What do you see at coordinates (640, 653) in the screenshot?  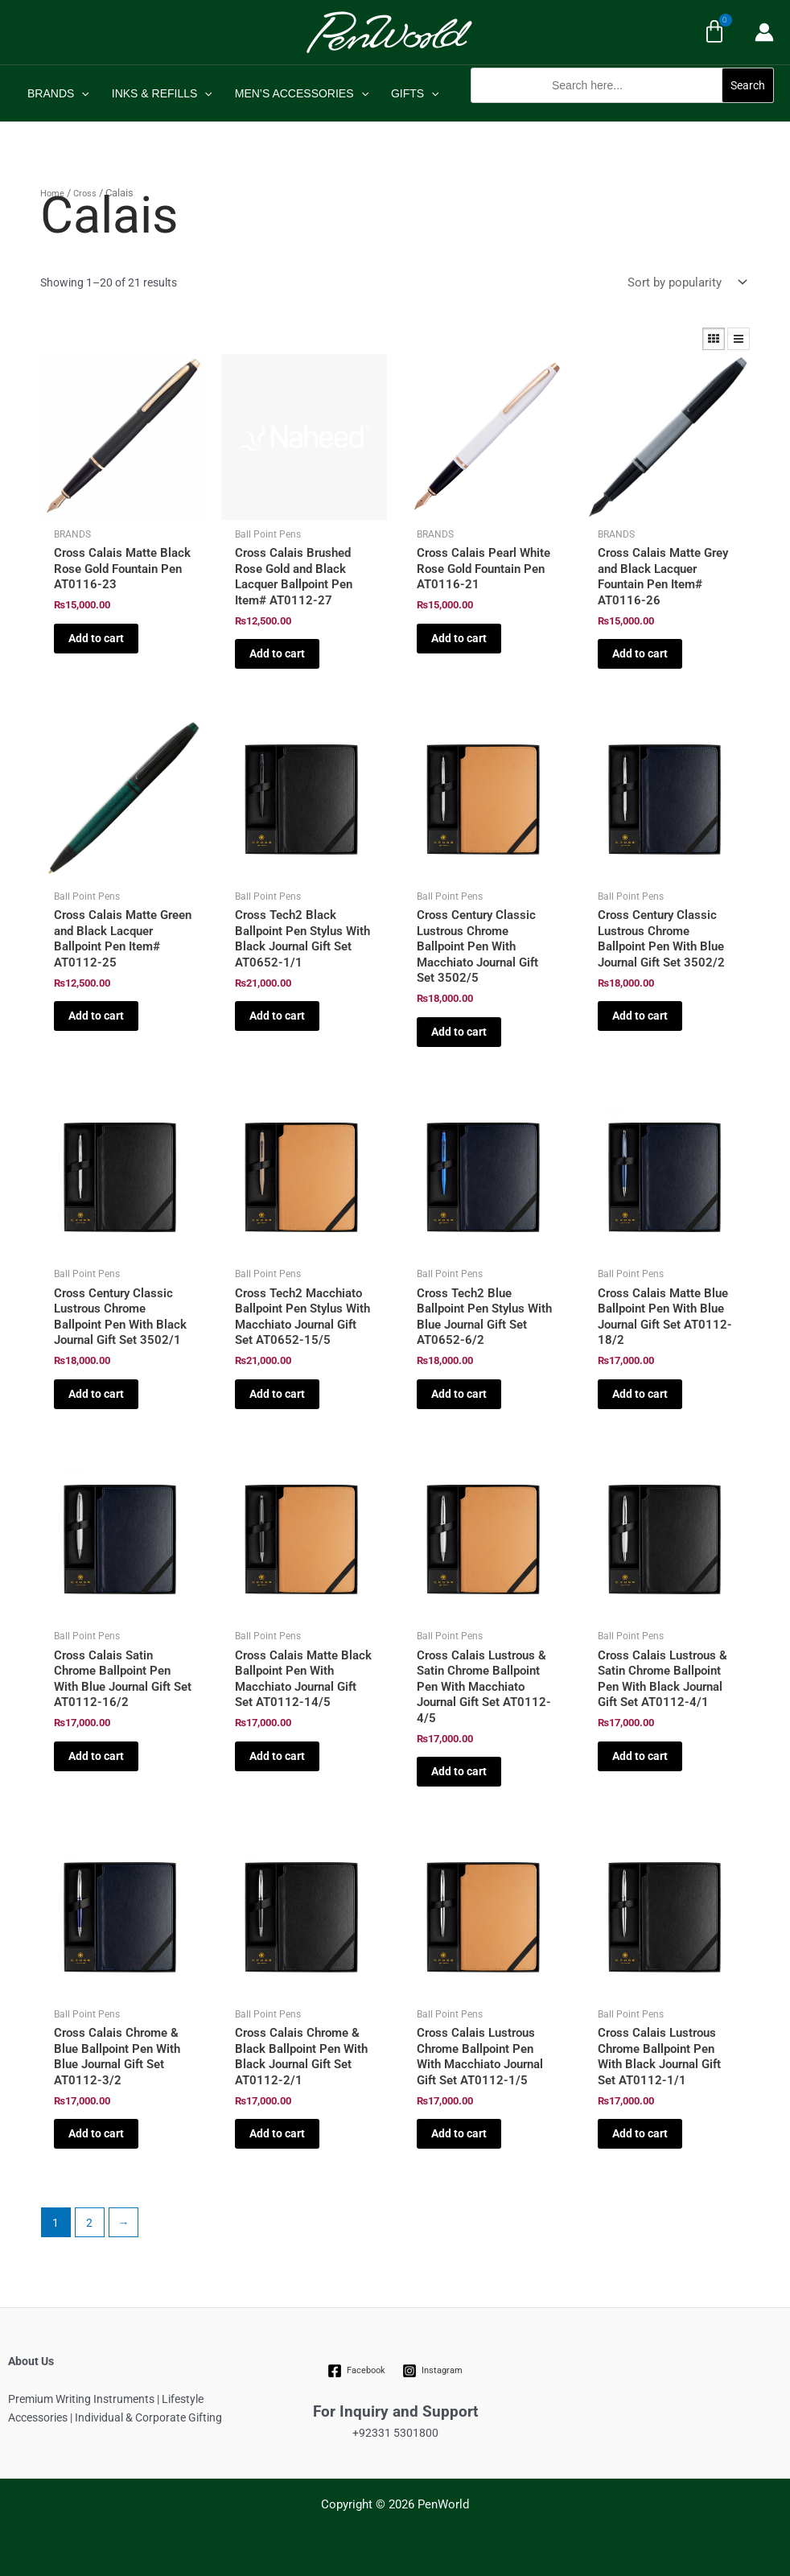 I see `Add to cart [Add to cart: “Cross Calais Matte Grey and Black Lacquer Fountain Pen Item# AT0116-26”]` at bounding box center [640, 653].